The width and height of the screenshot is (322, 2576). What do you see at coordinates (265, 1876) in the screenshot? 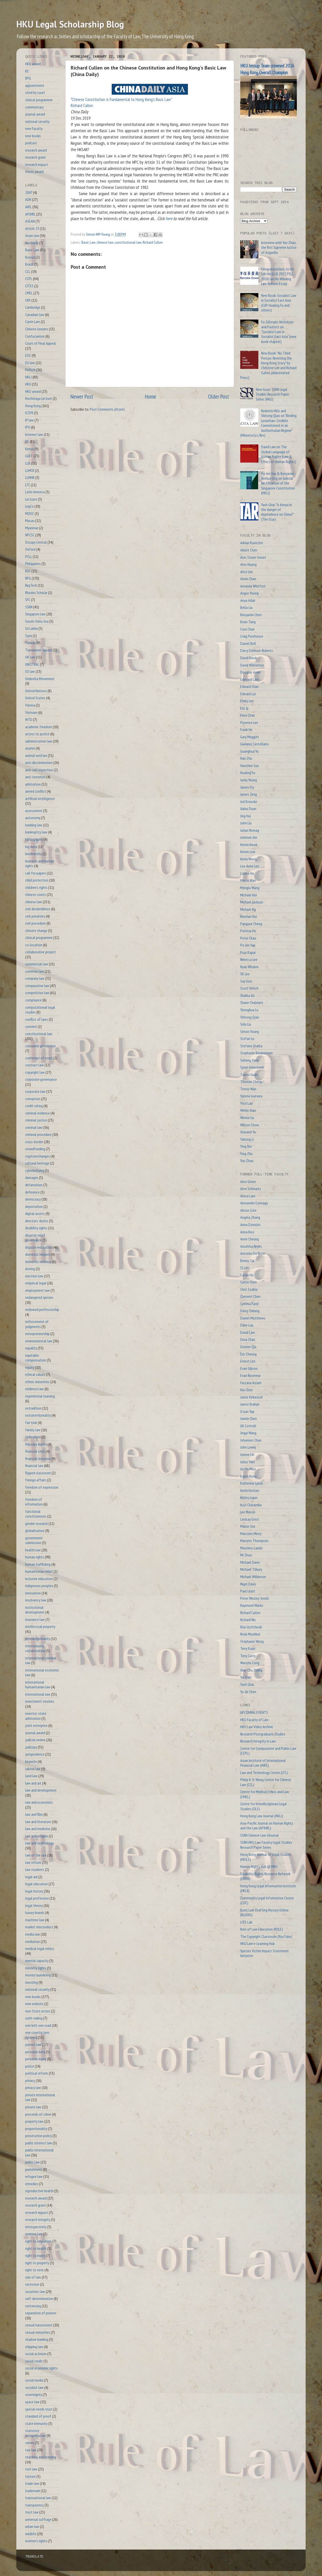
I see `Disability Rights Resource Network (DRRN)` at bounding box center [265, 1876].